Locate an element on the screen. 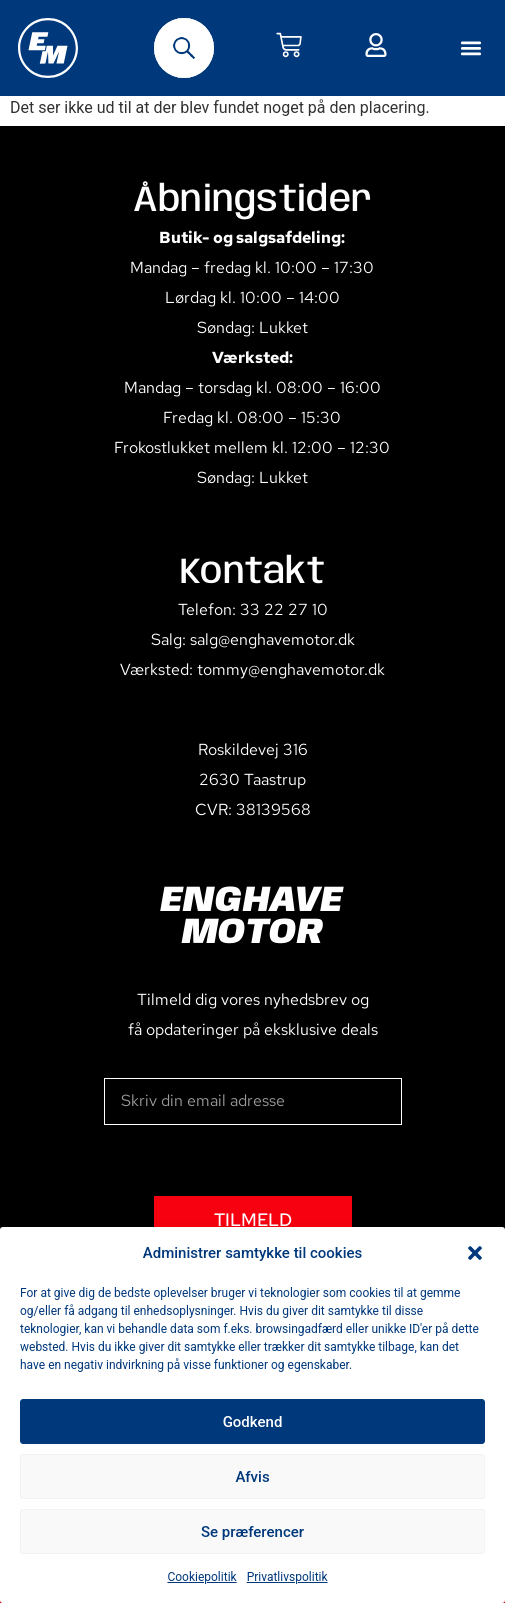  Afvis is located at coordinates (252, 1477).